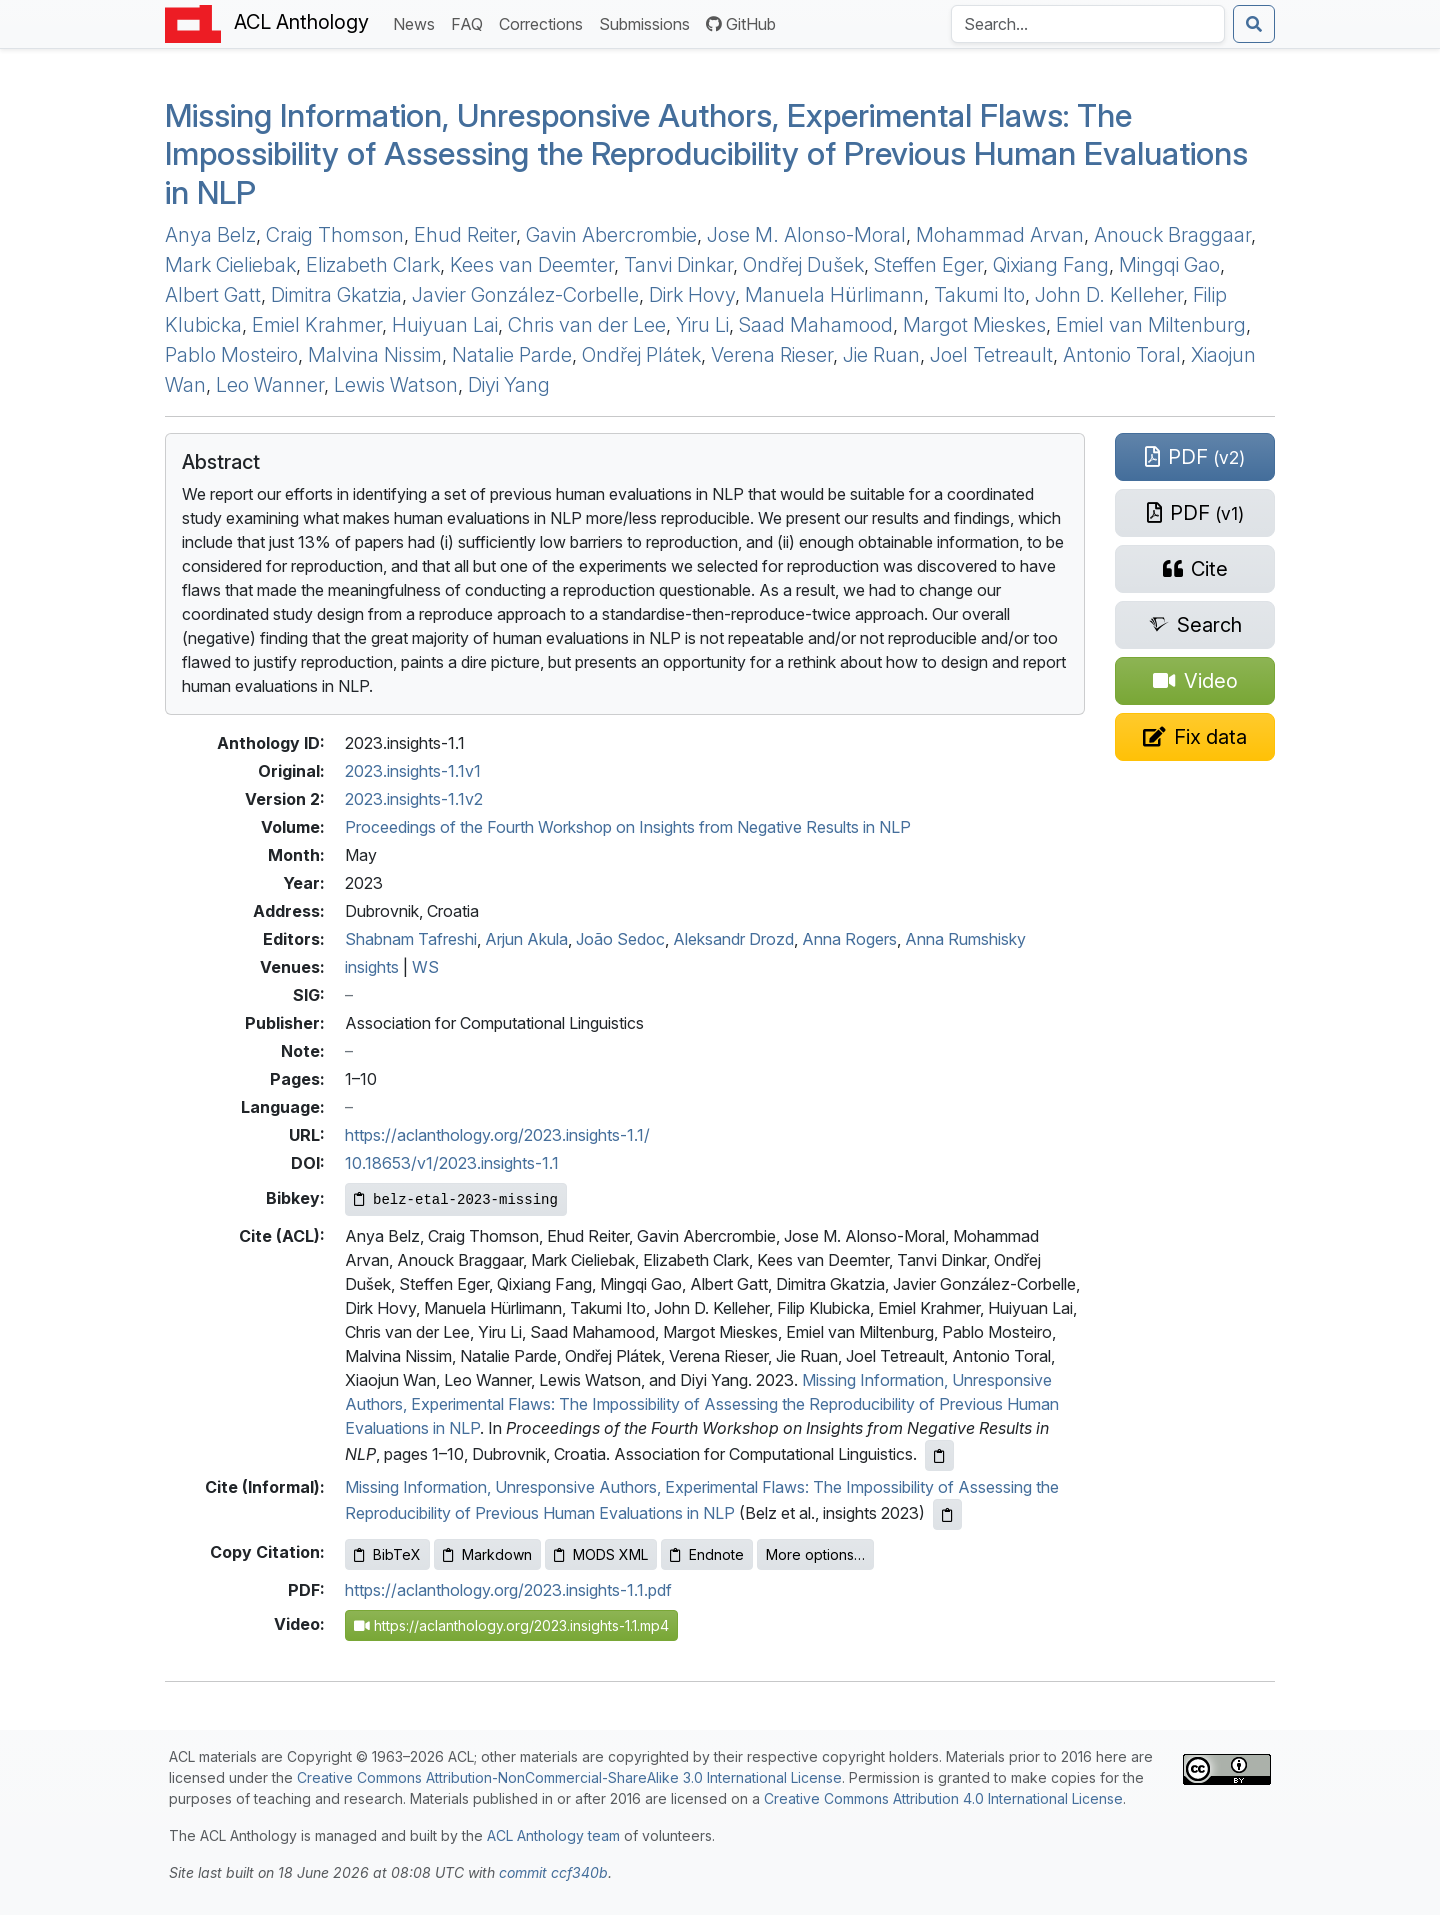 The width and height of the screenshot is (1440, 1915). I want to click on Shabnam Tafreshi, so click(411, 939).